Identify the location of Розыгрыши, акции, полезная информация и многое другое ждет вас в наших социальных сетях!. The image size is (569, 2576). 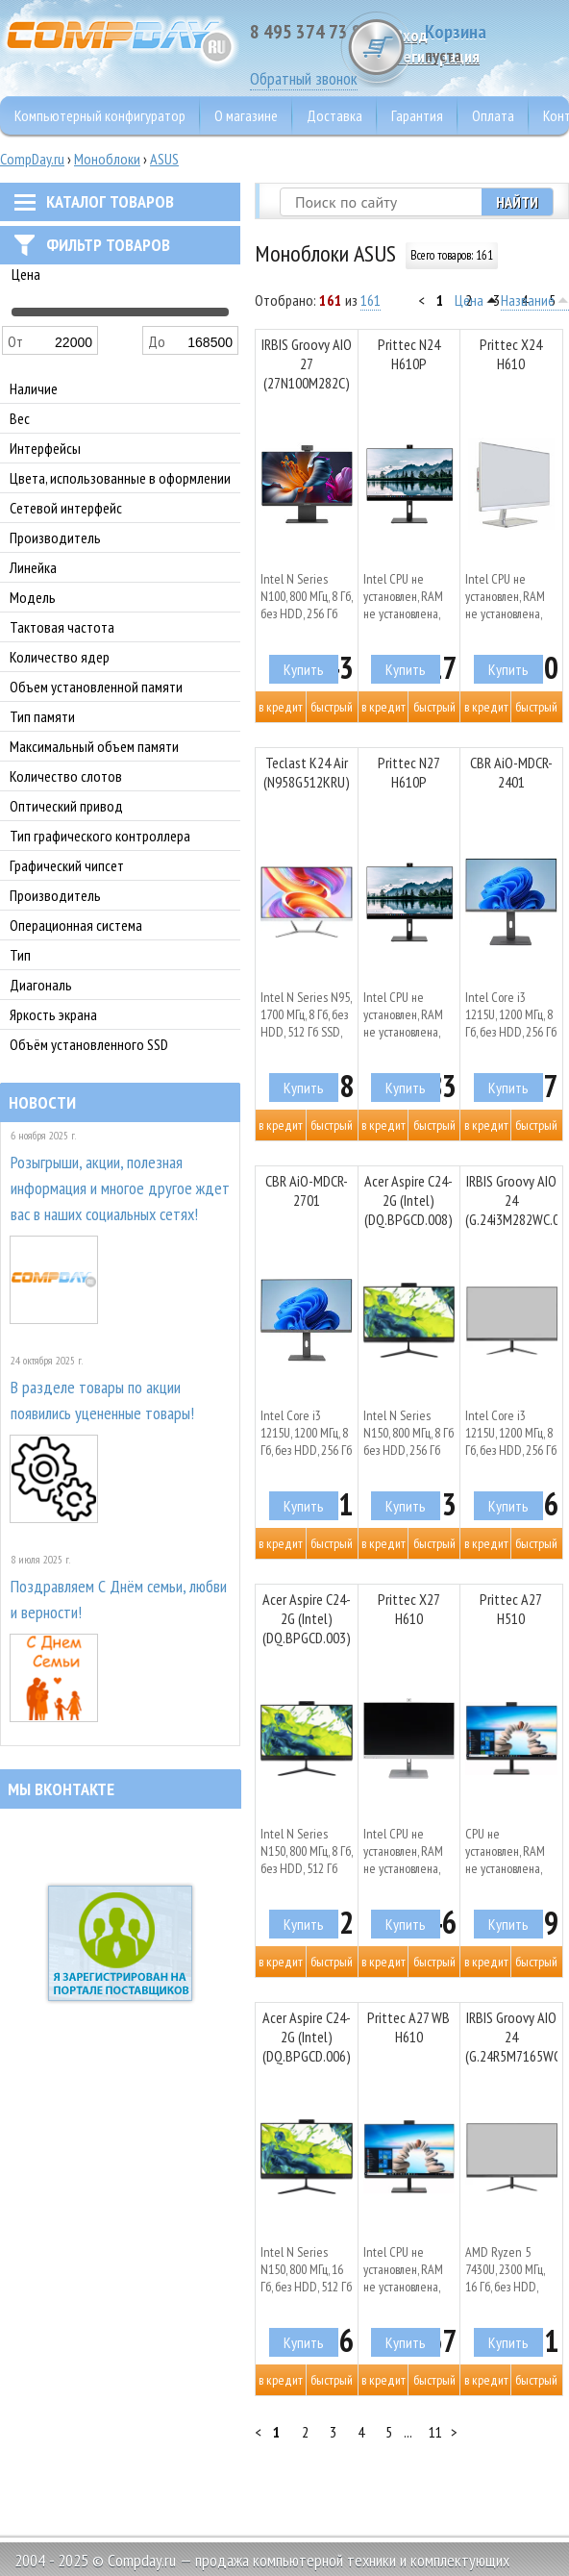
(120, 1188).